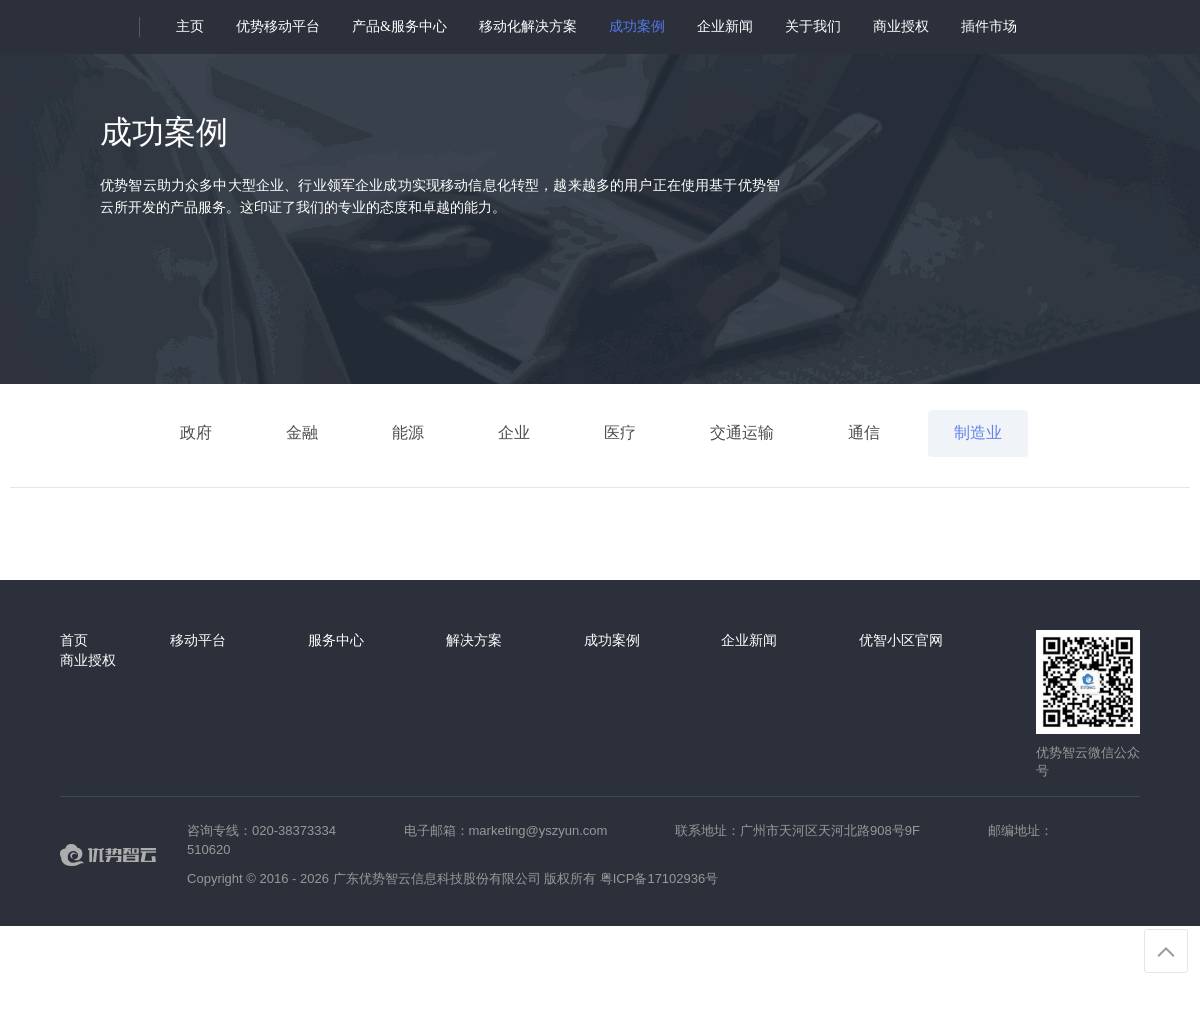 This screenshot has height=1011, width=1200. What do you see at coordinates (198, 640) in the screenshot?
I see `移动平台` at bounding box center [198, 640].